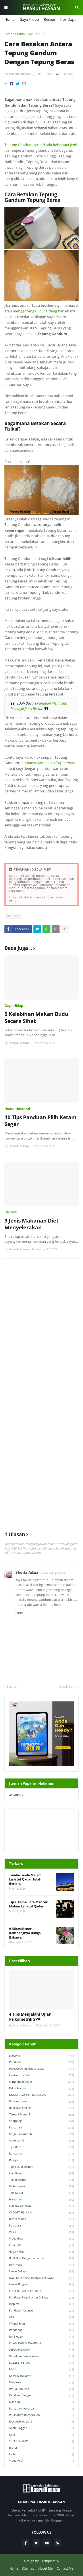  What do you see at coordinates (41, 2225) in the screenshot?
I see `Pelaburan` at bounding box center [41, 2225].